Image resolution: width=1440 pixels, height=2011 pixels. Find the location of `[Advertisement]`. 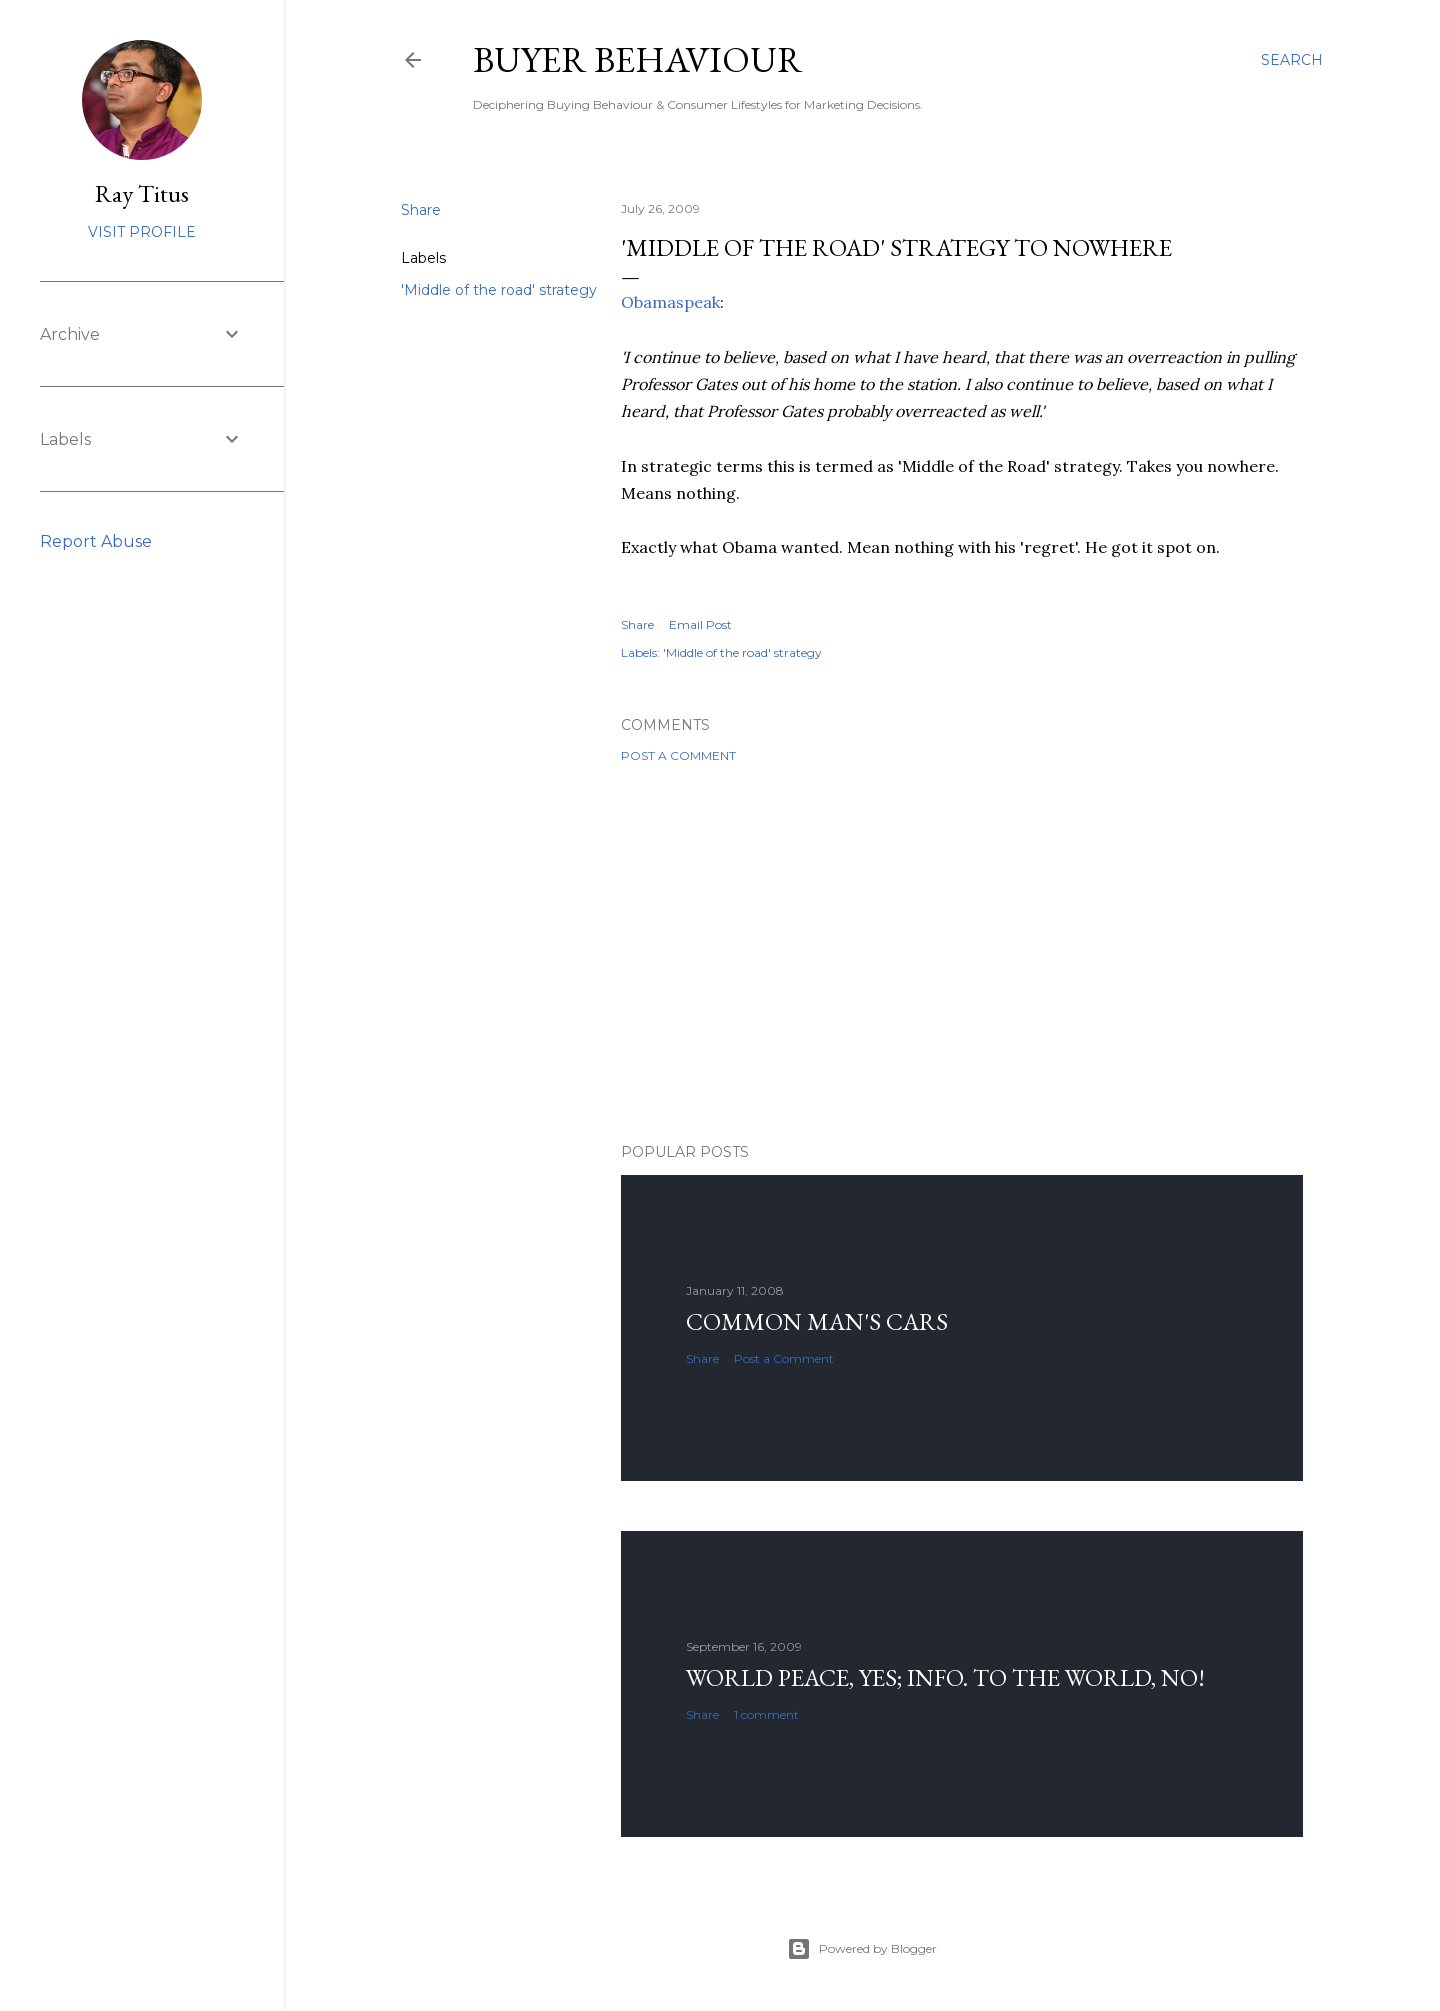

[Advertisement] is located at coordinates (962, 953).